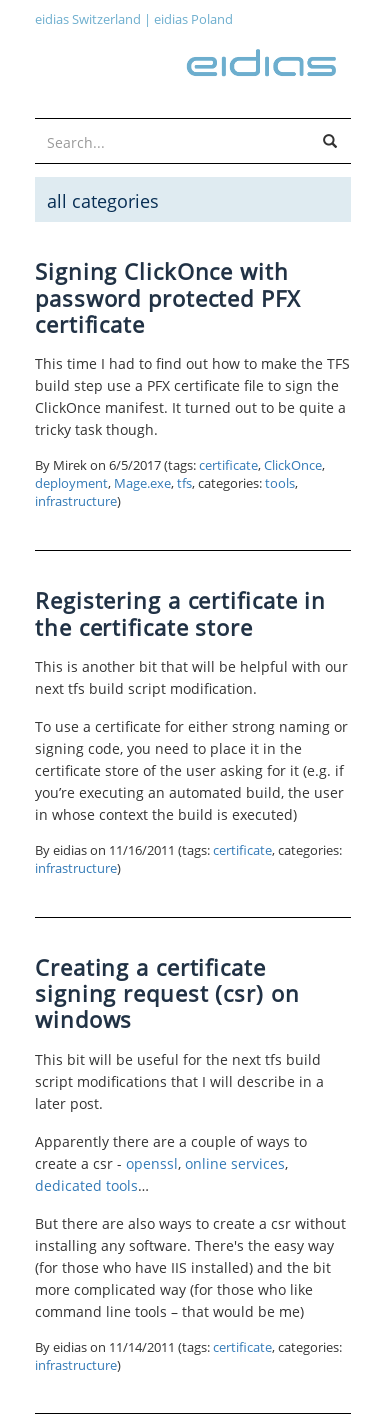  Describe the element at coordinates (167, 993) in the screenshot. I see `Creating a certificate signing request (csr) on windows` at that location.